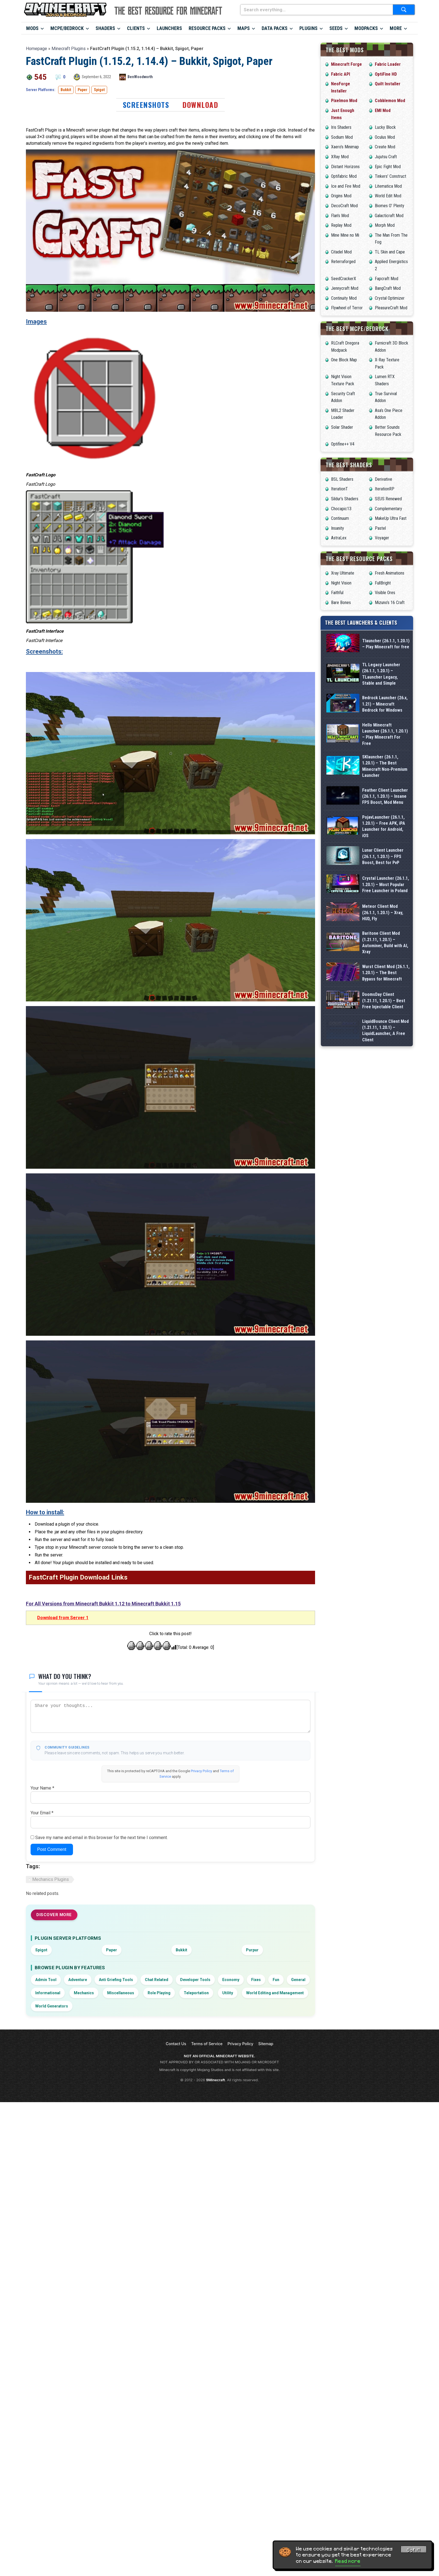 Image resolution: width=439 pixels, height=2576 pixels. What do you see at coordinates (215, 2080) in the screenshot?
I see `9Minecraft` at bounding box center [215, 2080].